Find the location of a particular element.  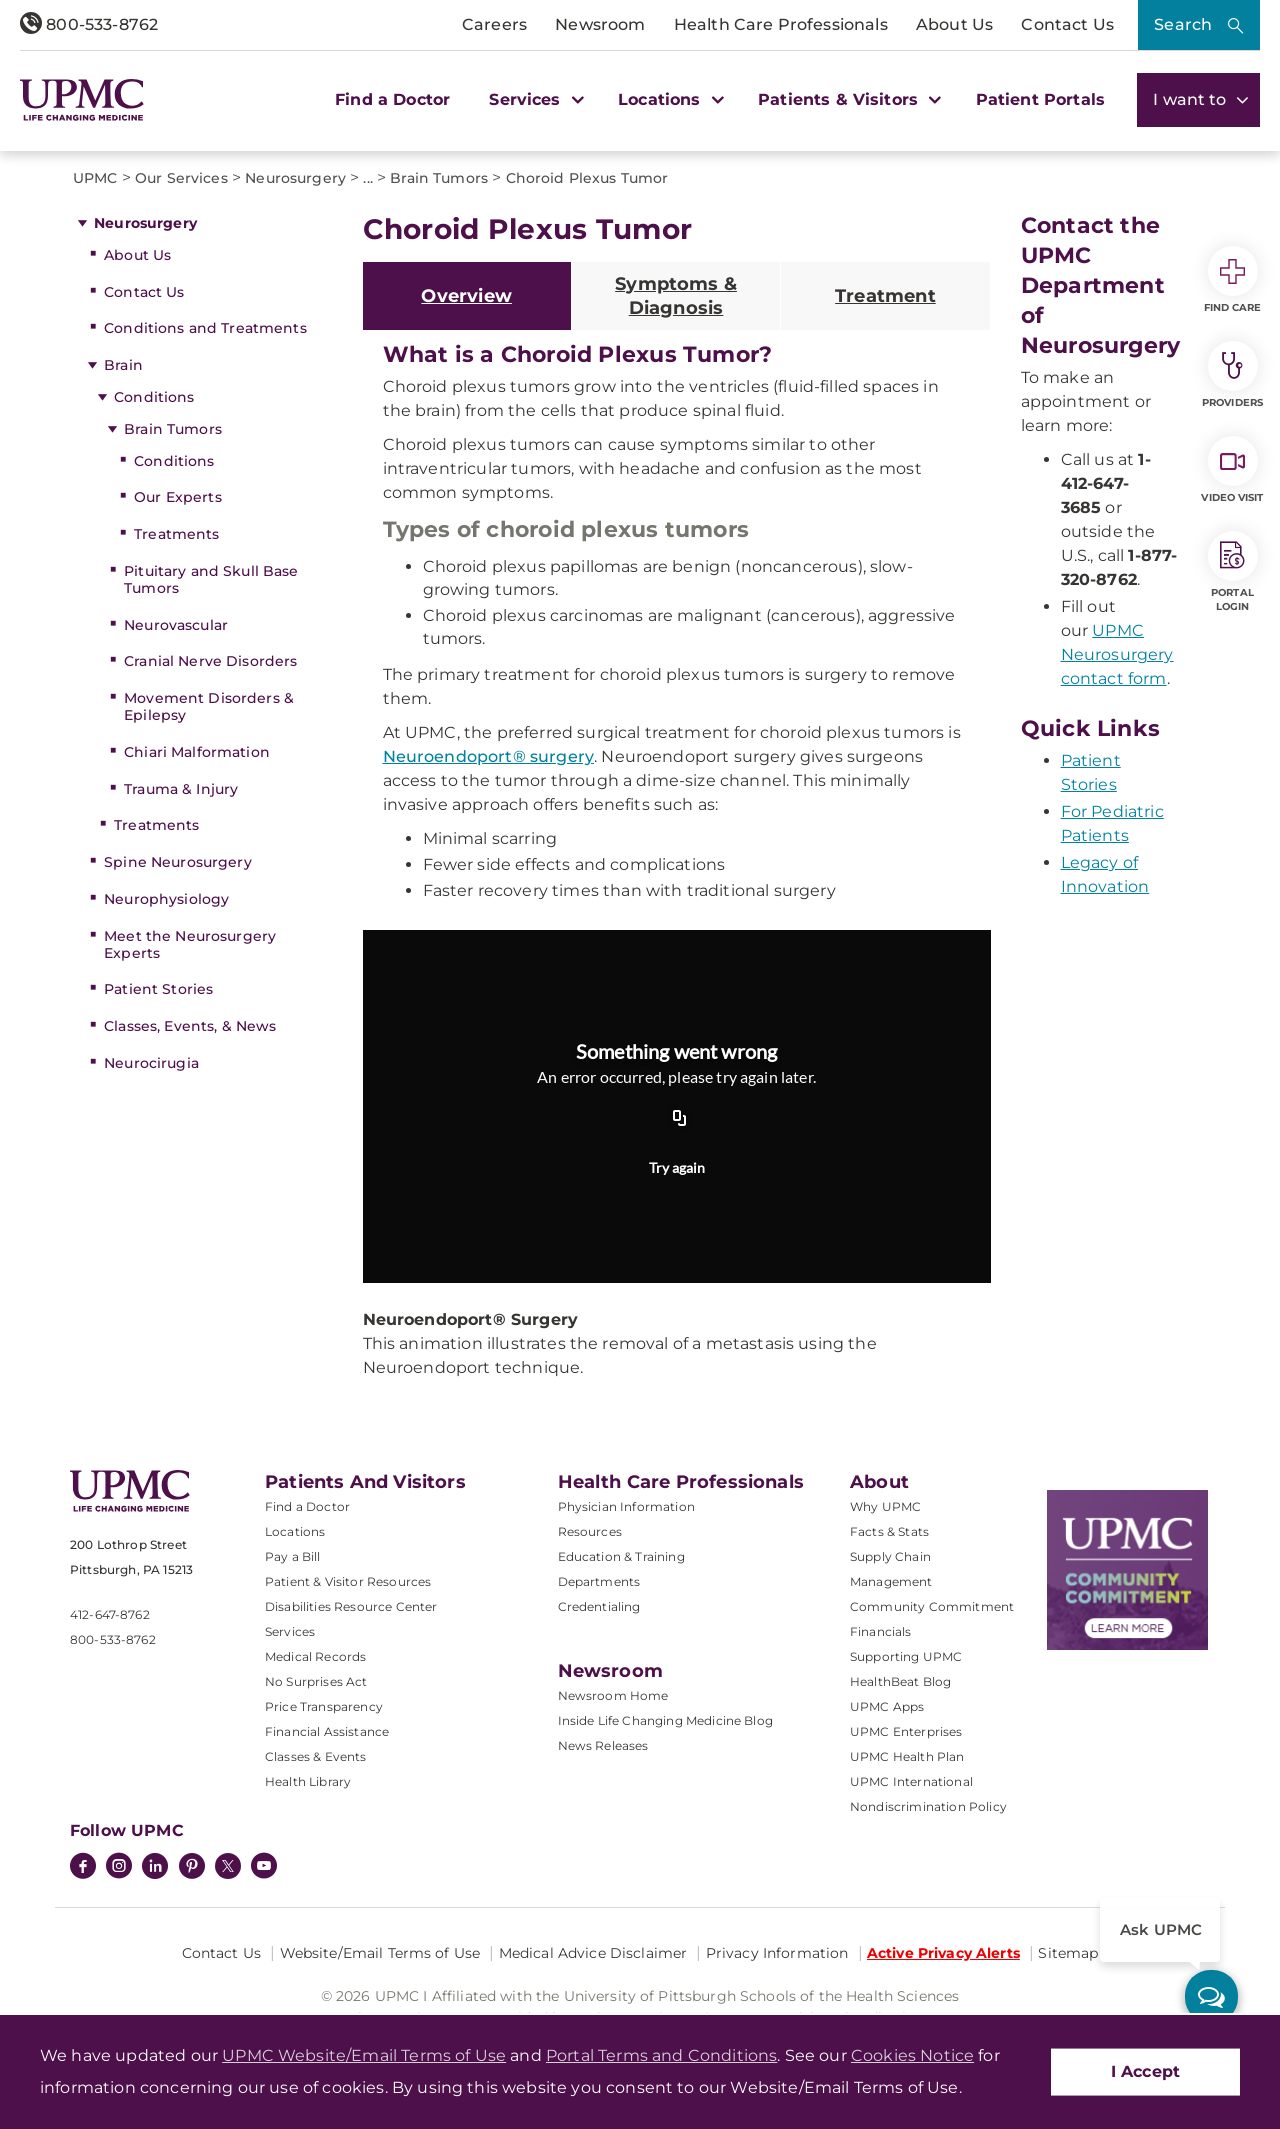

Providers is located at coordinates (1232, 375).